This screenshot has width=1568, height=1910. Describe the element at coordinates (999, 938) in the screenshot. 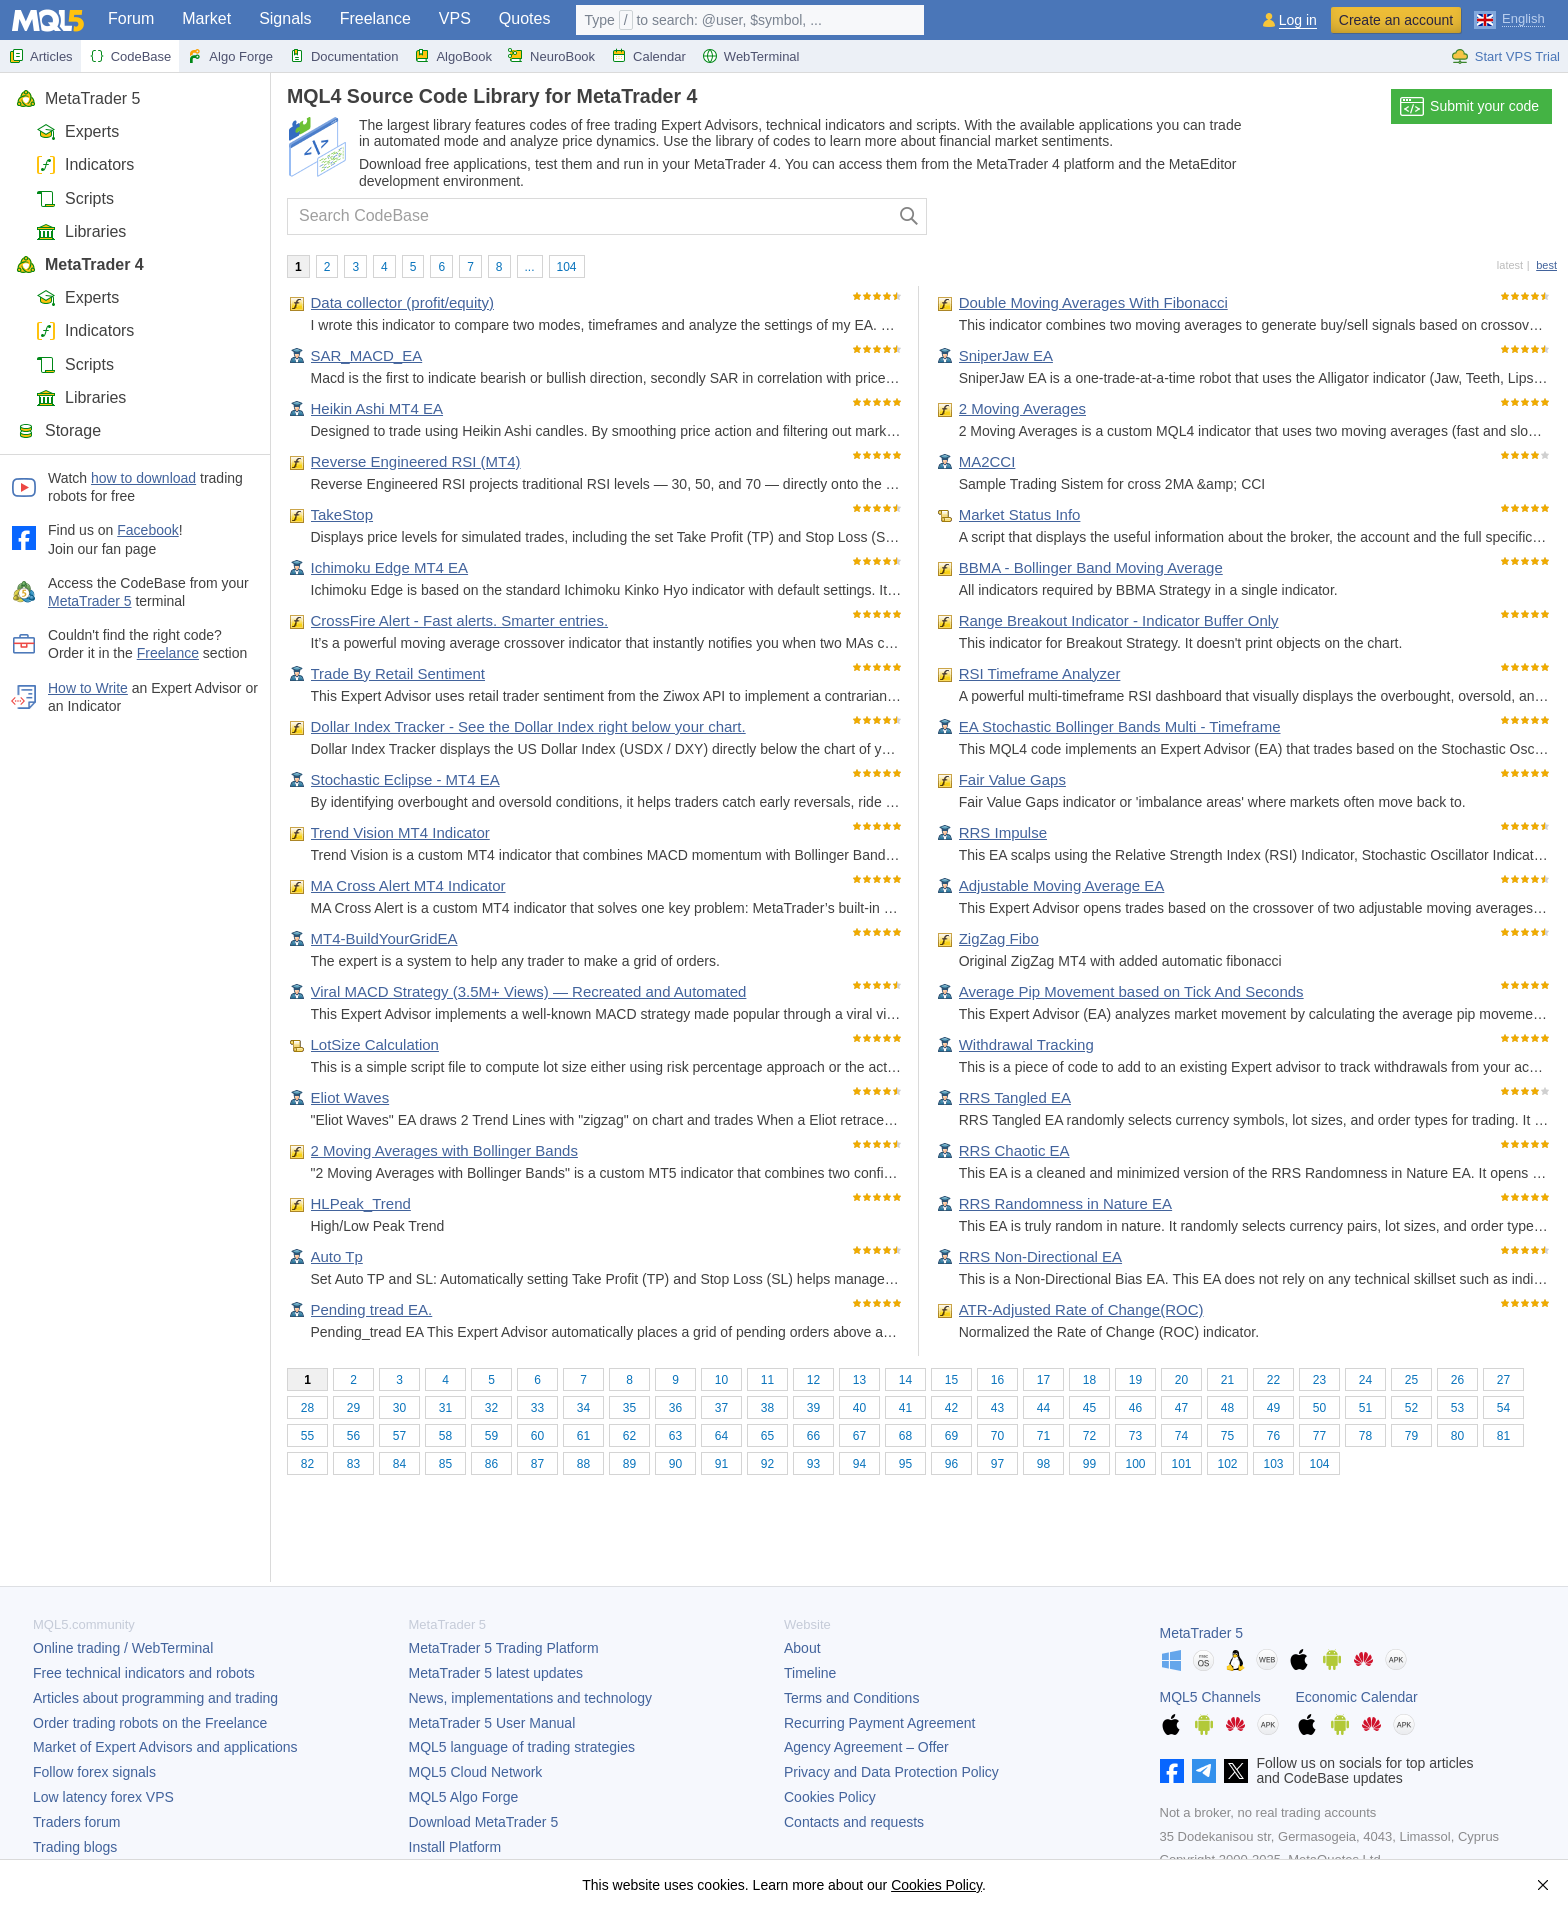

I see `ZigZag Fibo` at that location.